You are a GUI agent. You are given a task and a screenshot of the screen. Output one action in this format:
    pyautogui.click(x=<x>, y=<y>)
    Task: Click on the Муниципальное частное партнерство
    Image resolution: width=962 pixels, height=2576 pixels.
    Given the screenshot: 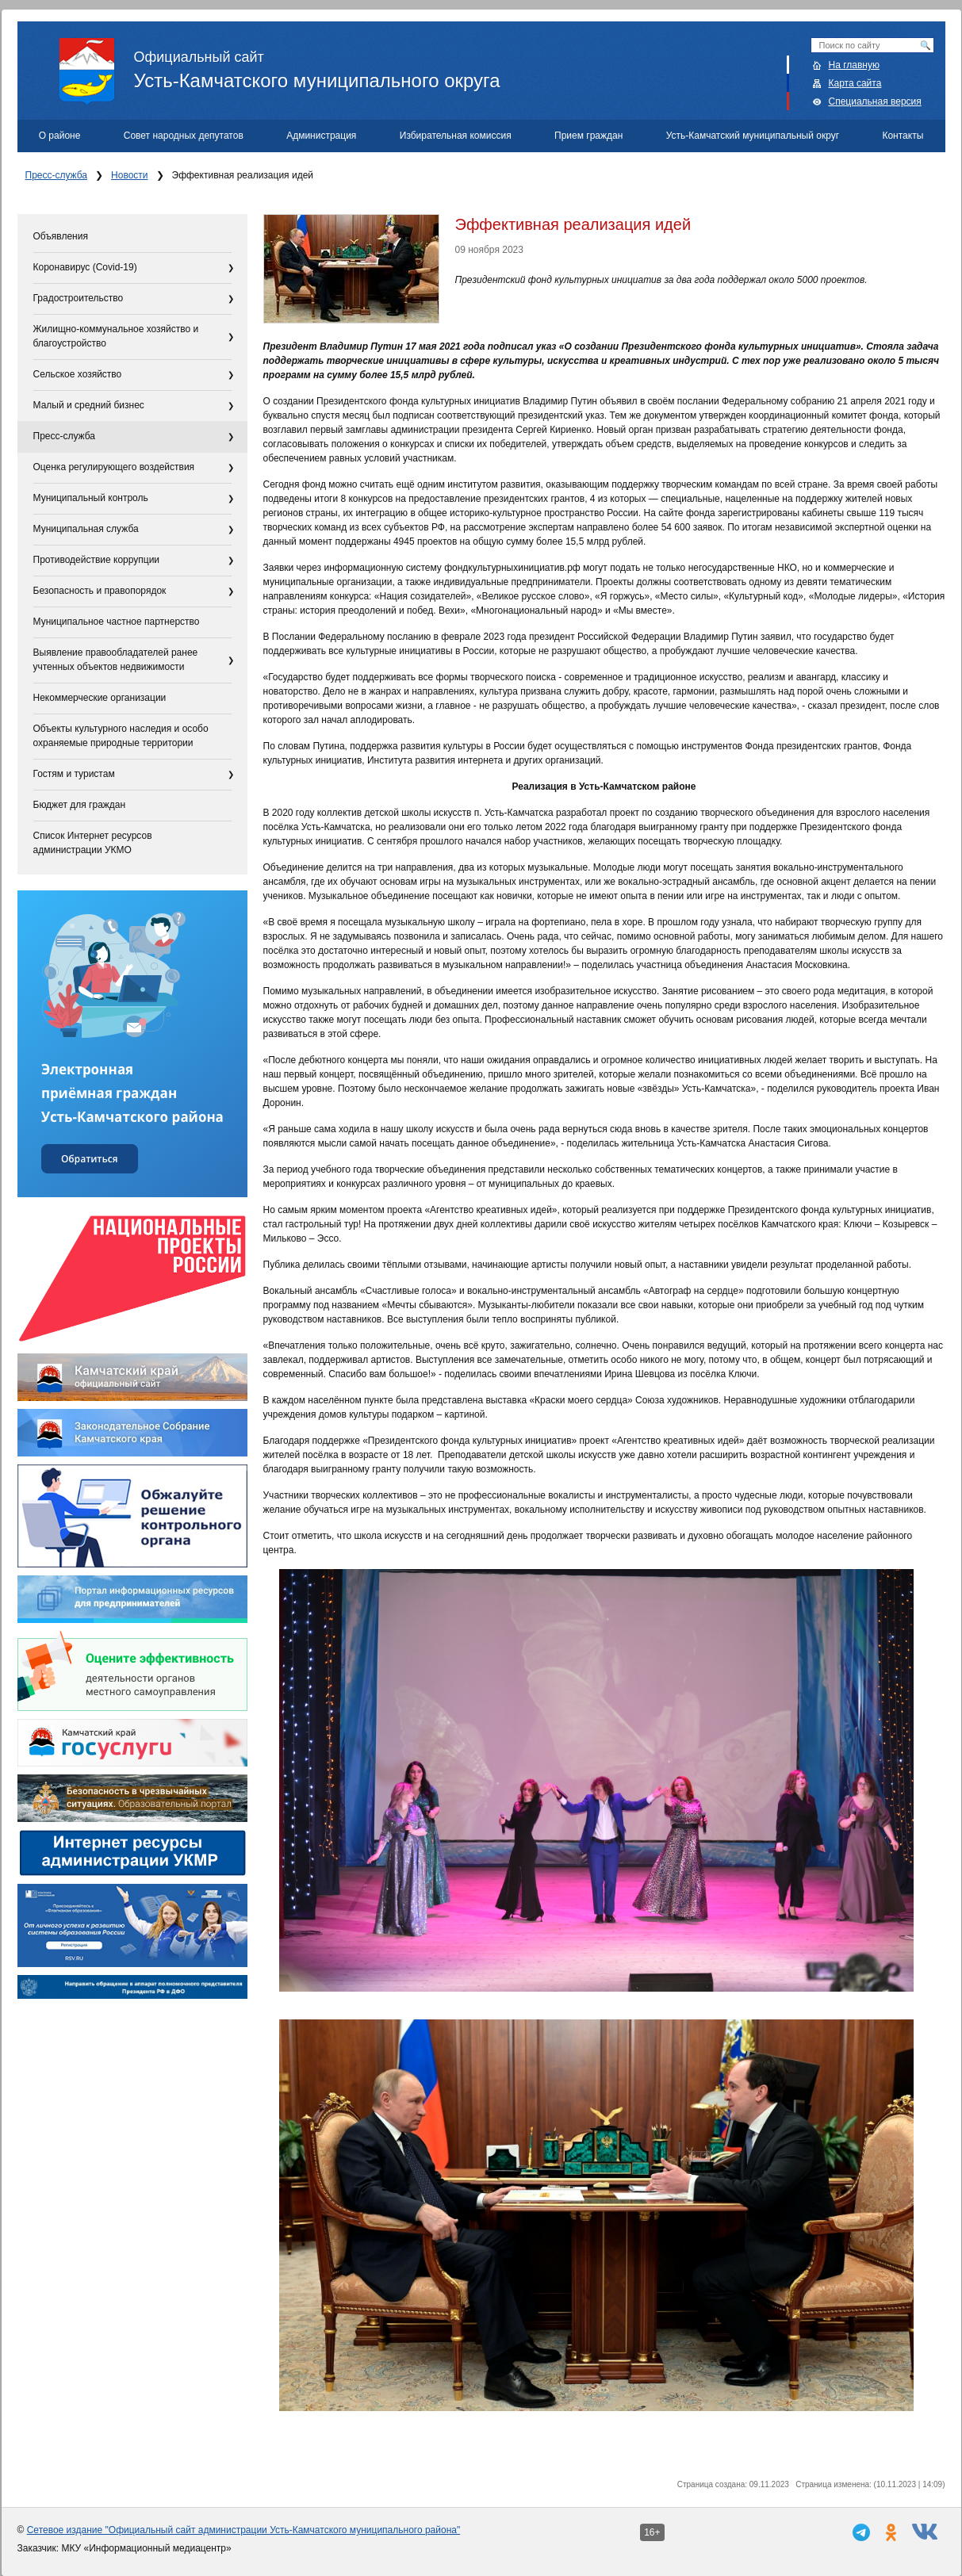 What is the action you would take?
    pyautogui.click(x=116, y=621)
    